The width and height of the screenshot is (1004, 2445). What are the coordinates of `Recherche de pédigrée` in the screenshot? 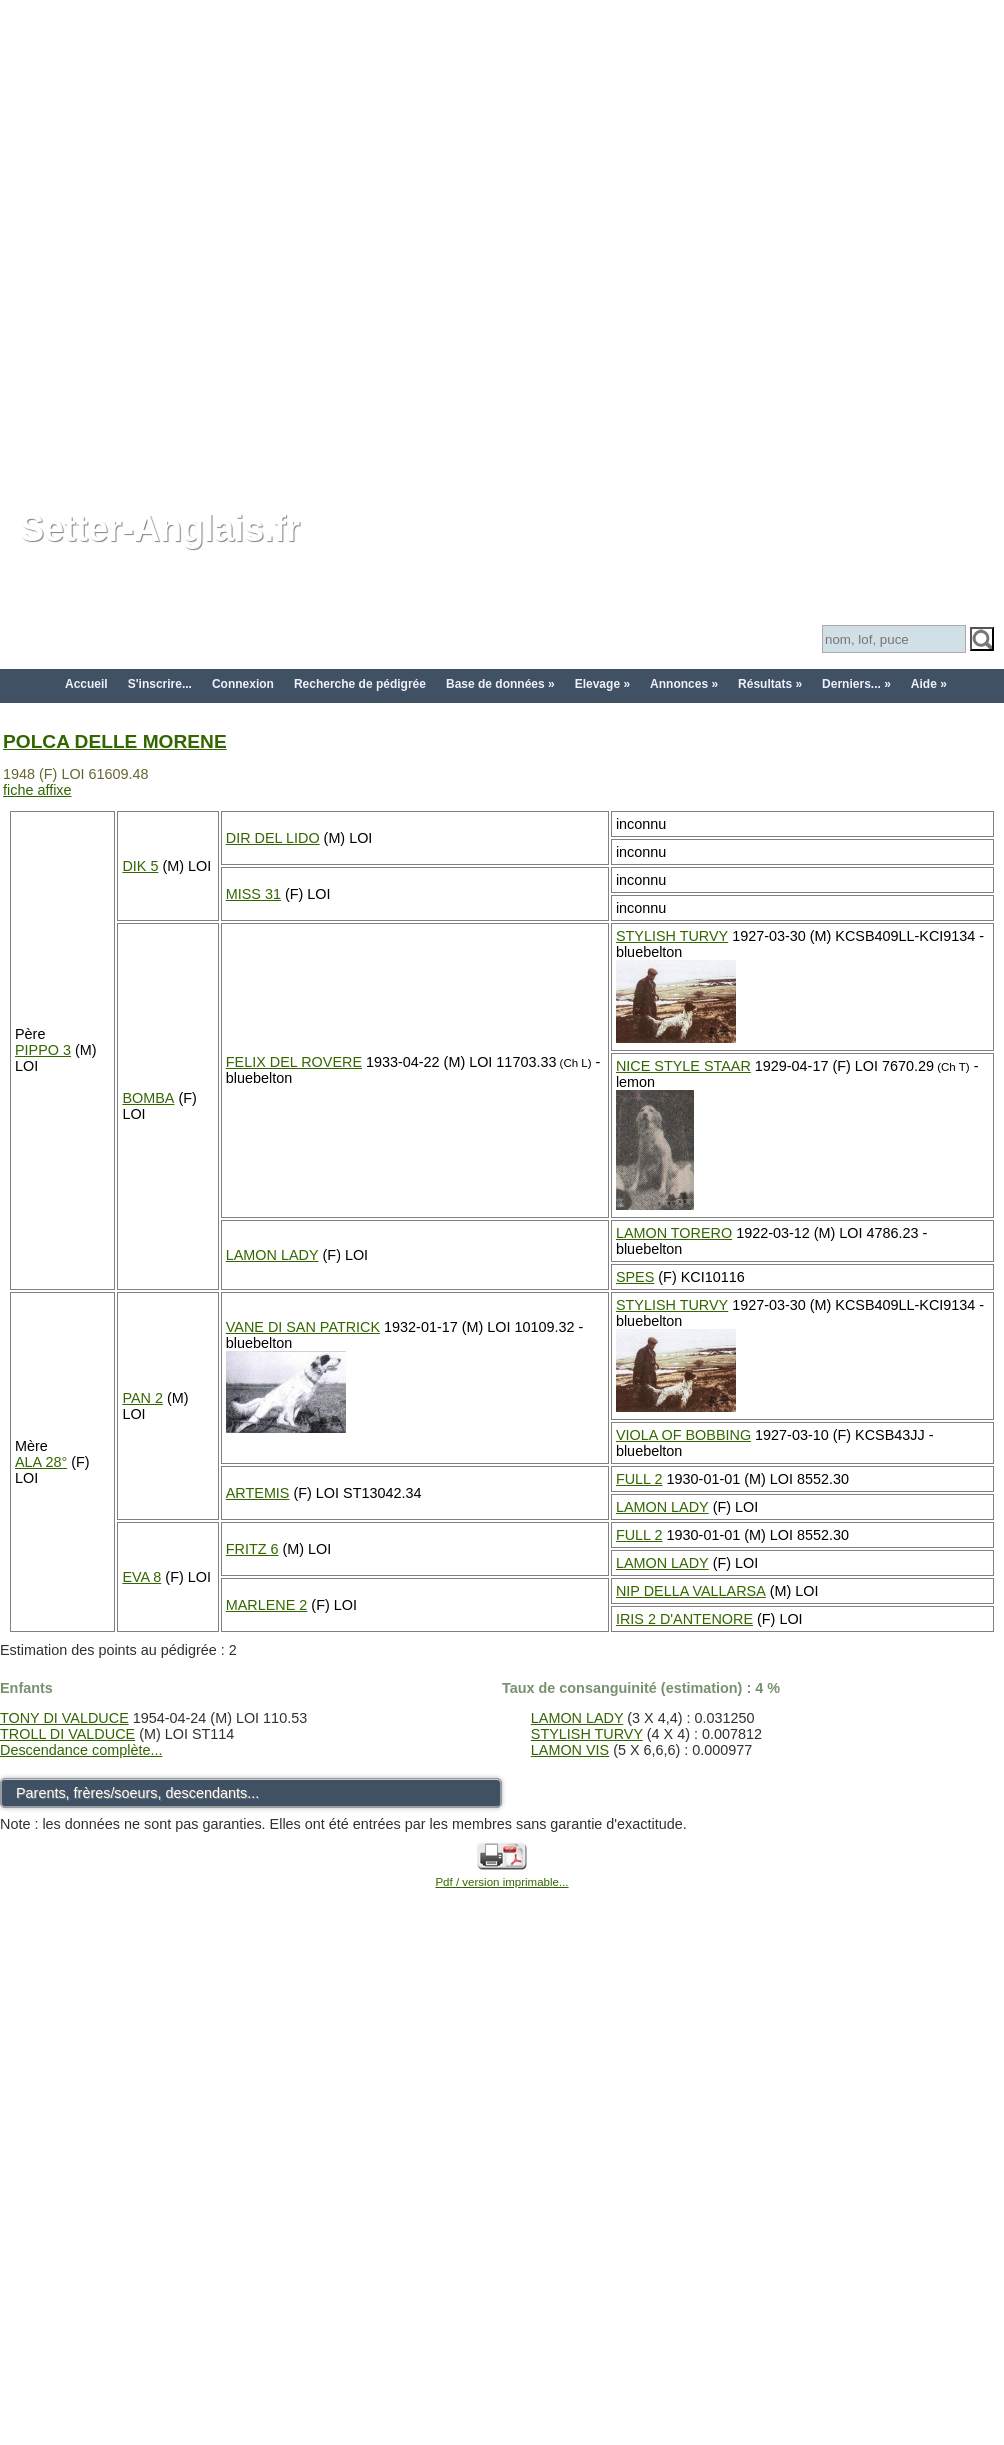 It's located at (360, 684).